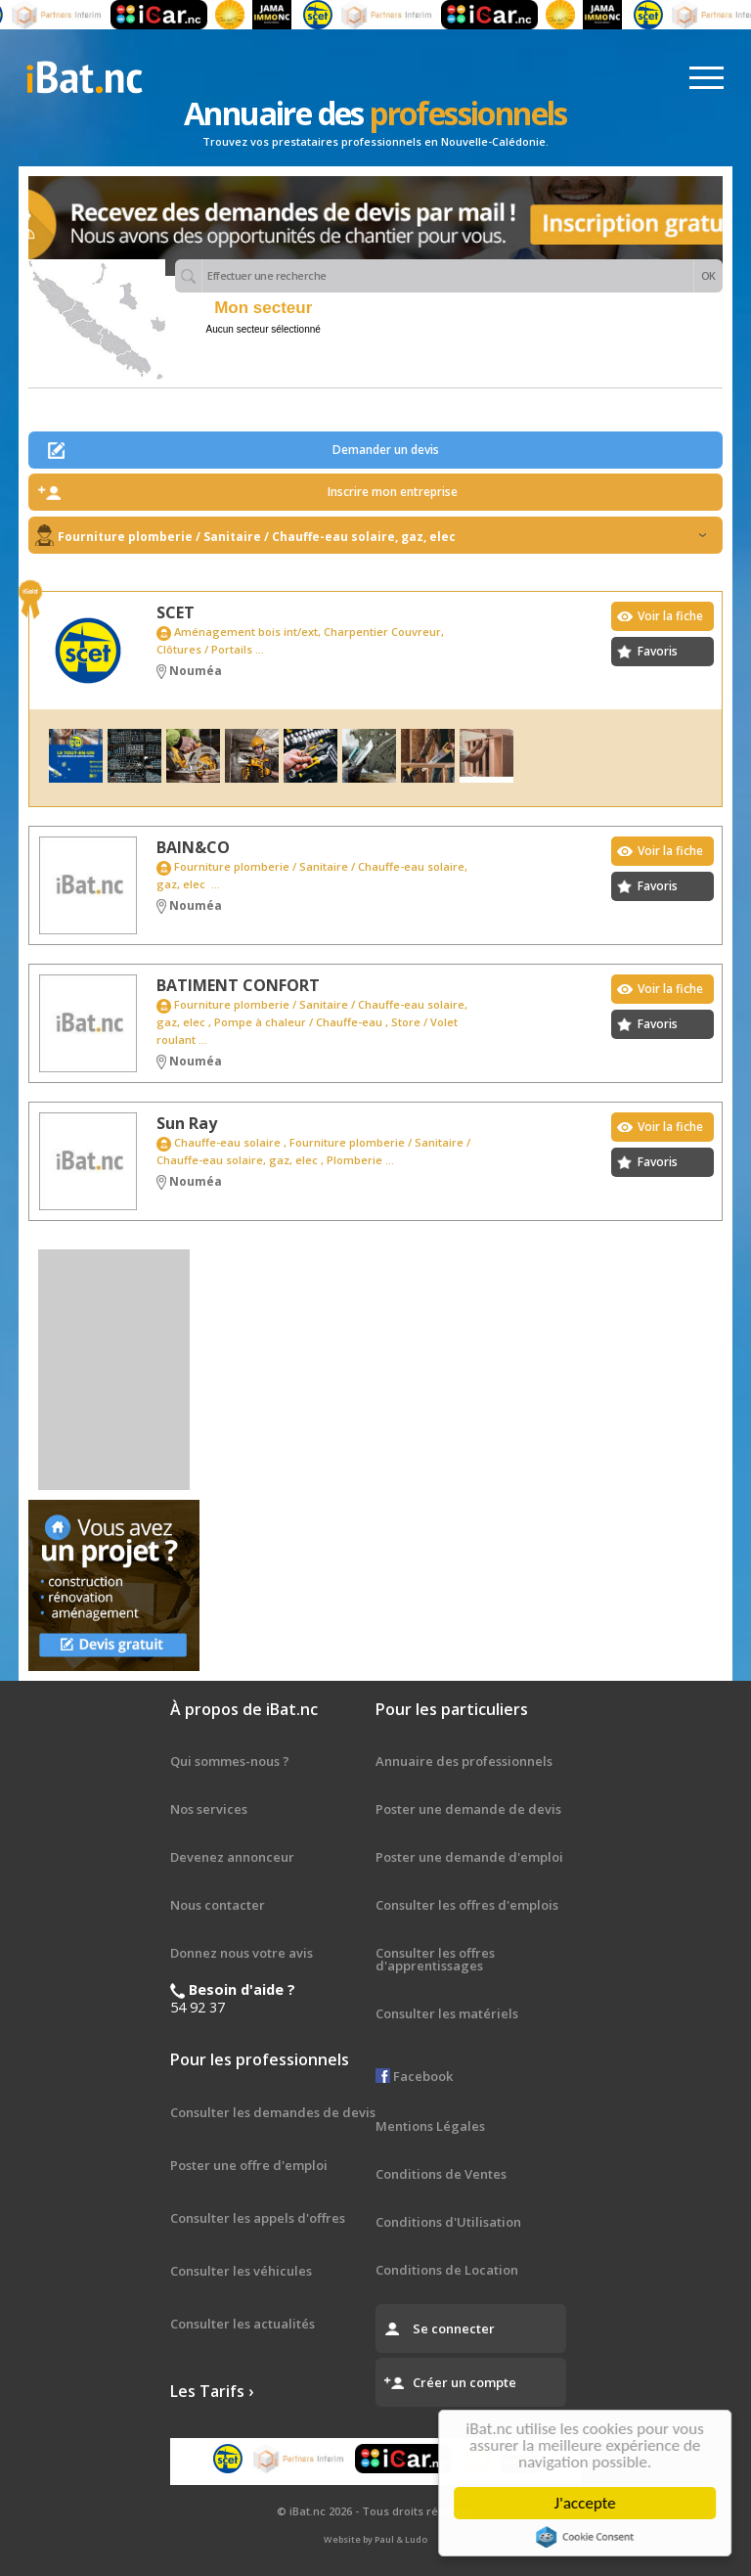 Image resolution: width=751 pixels, height=2576 pixels. Describe the element at coordinates (430, 2126) in the screenshot. I see `Mentions Légales` at that location.